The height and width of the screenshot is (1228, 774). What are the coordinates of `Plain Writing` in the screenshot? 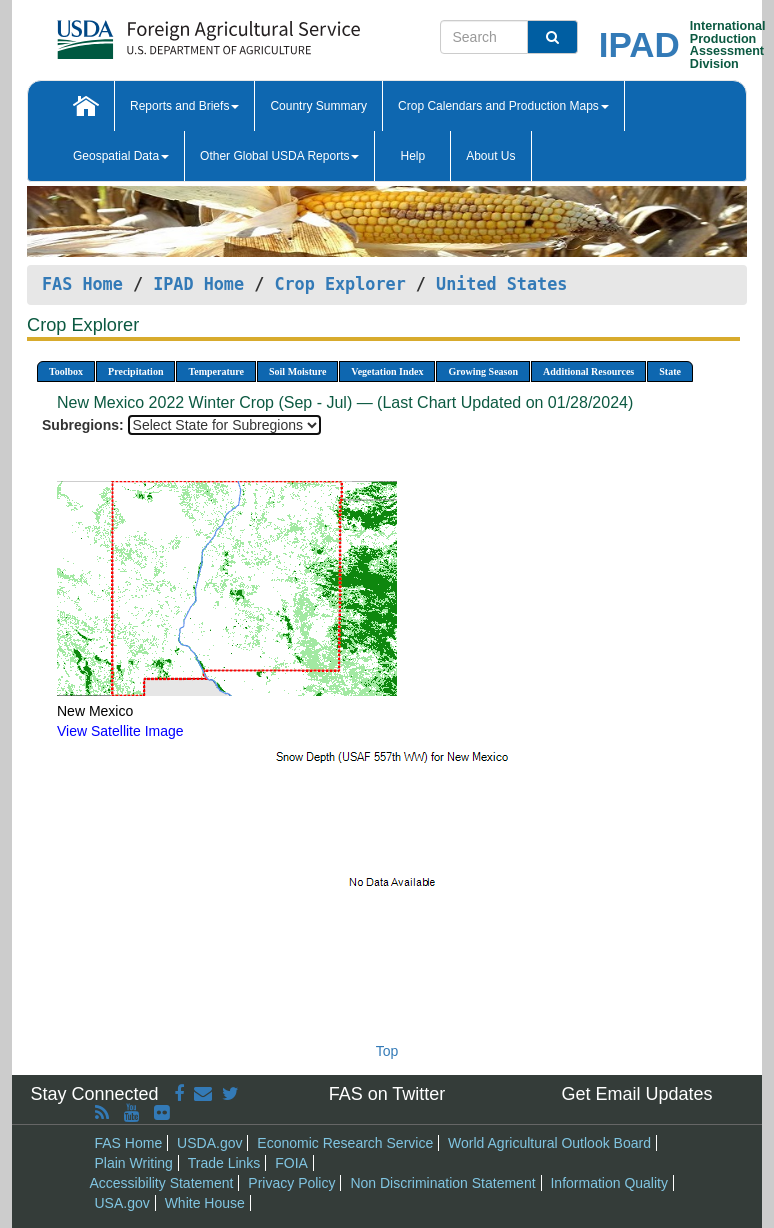 It's located at (134, 1163).